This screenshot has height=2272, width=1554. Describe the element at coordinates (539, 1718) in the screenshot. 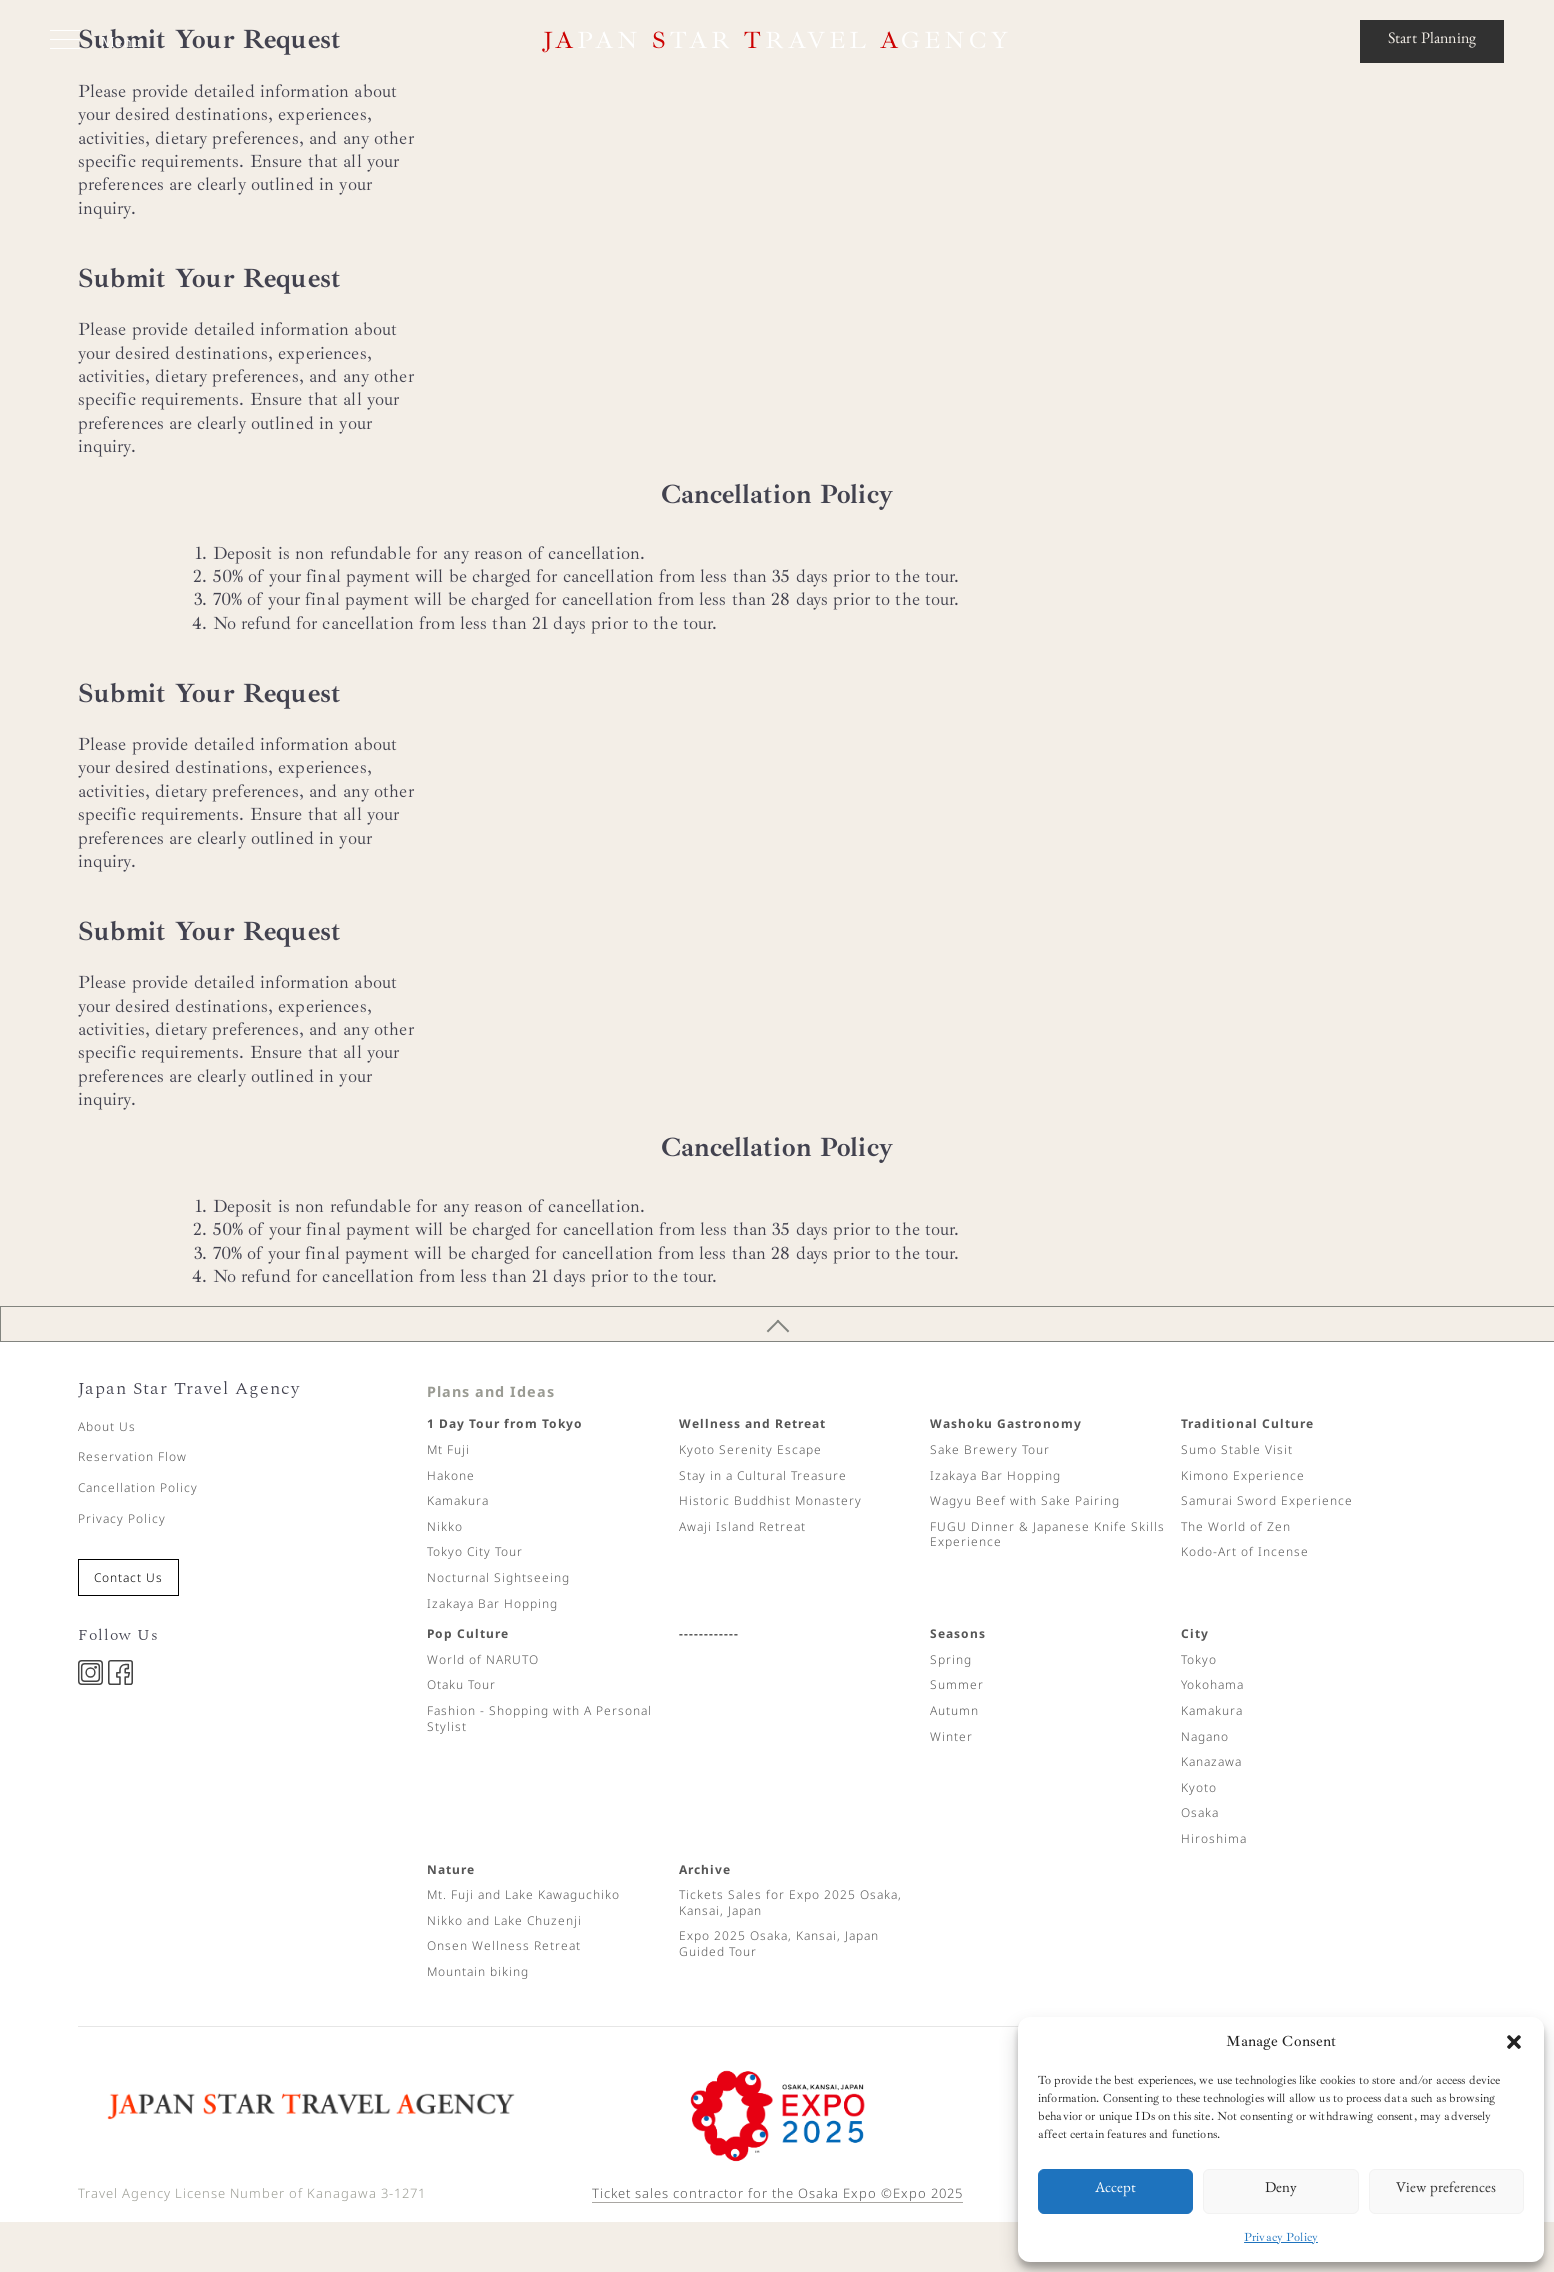

I see `Fashion - Shopping with A Personal Stylist` at that location.